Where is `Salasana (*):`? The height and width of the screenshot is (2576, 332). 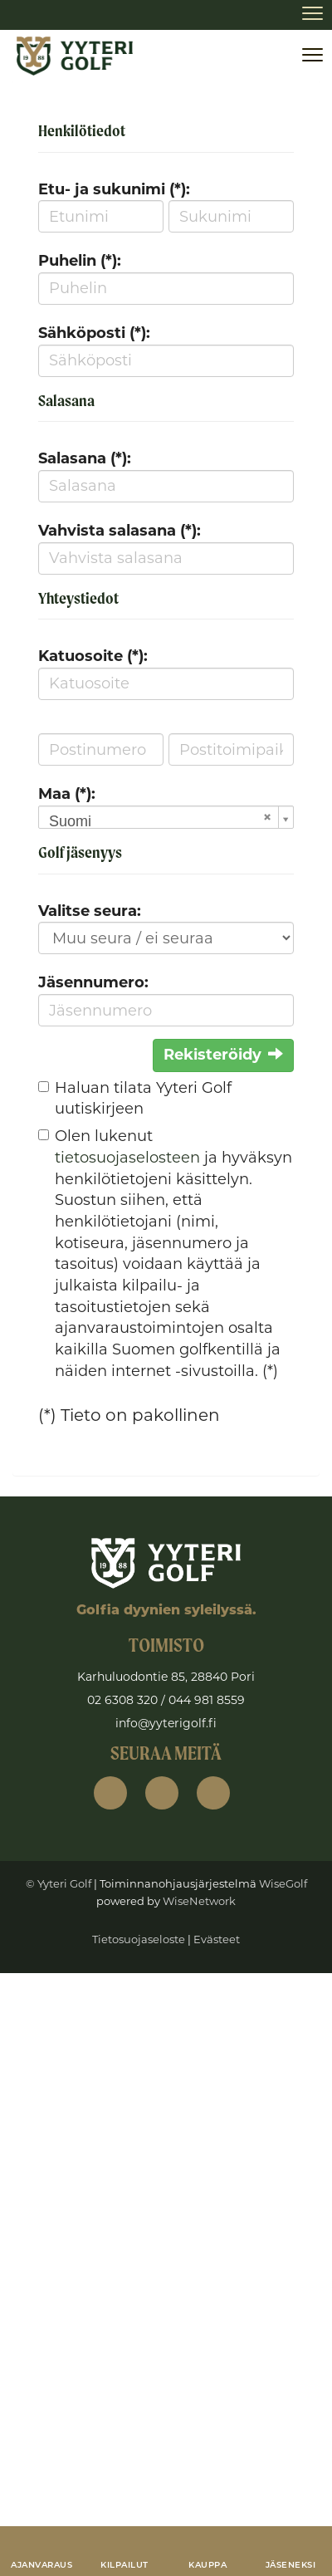
Salasana (*): is located at coordinates (84, 458).